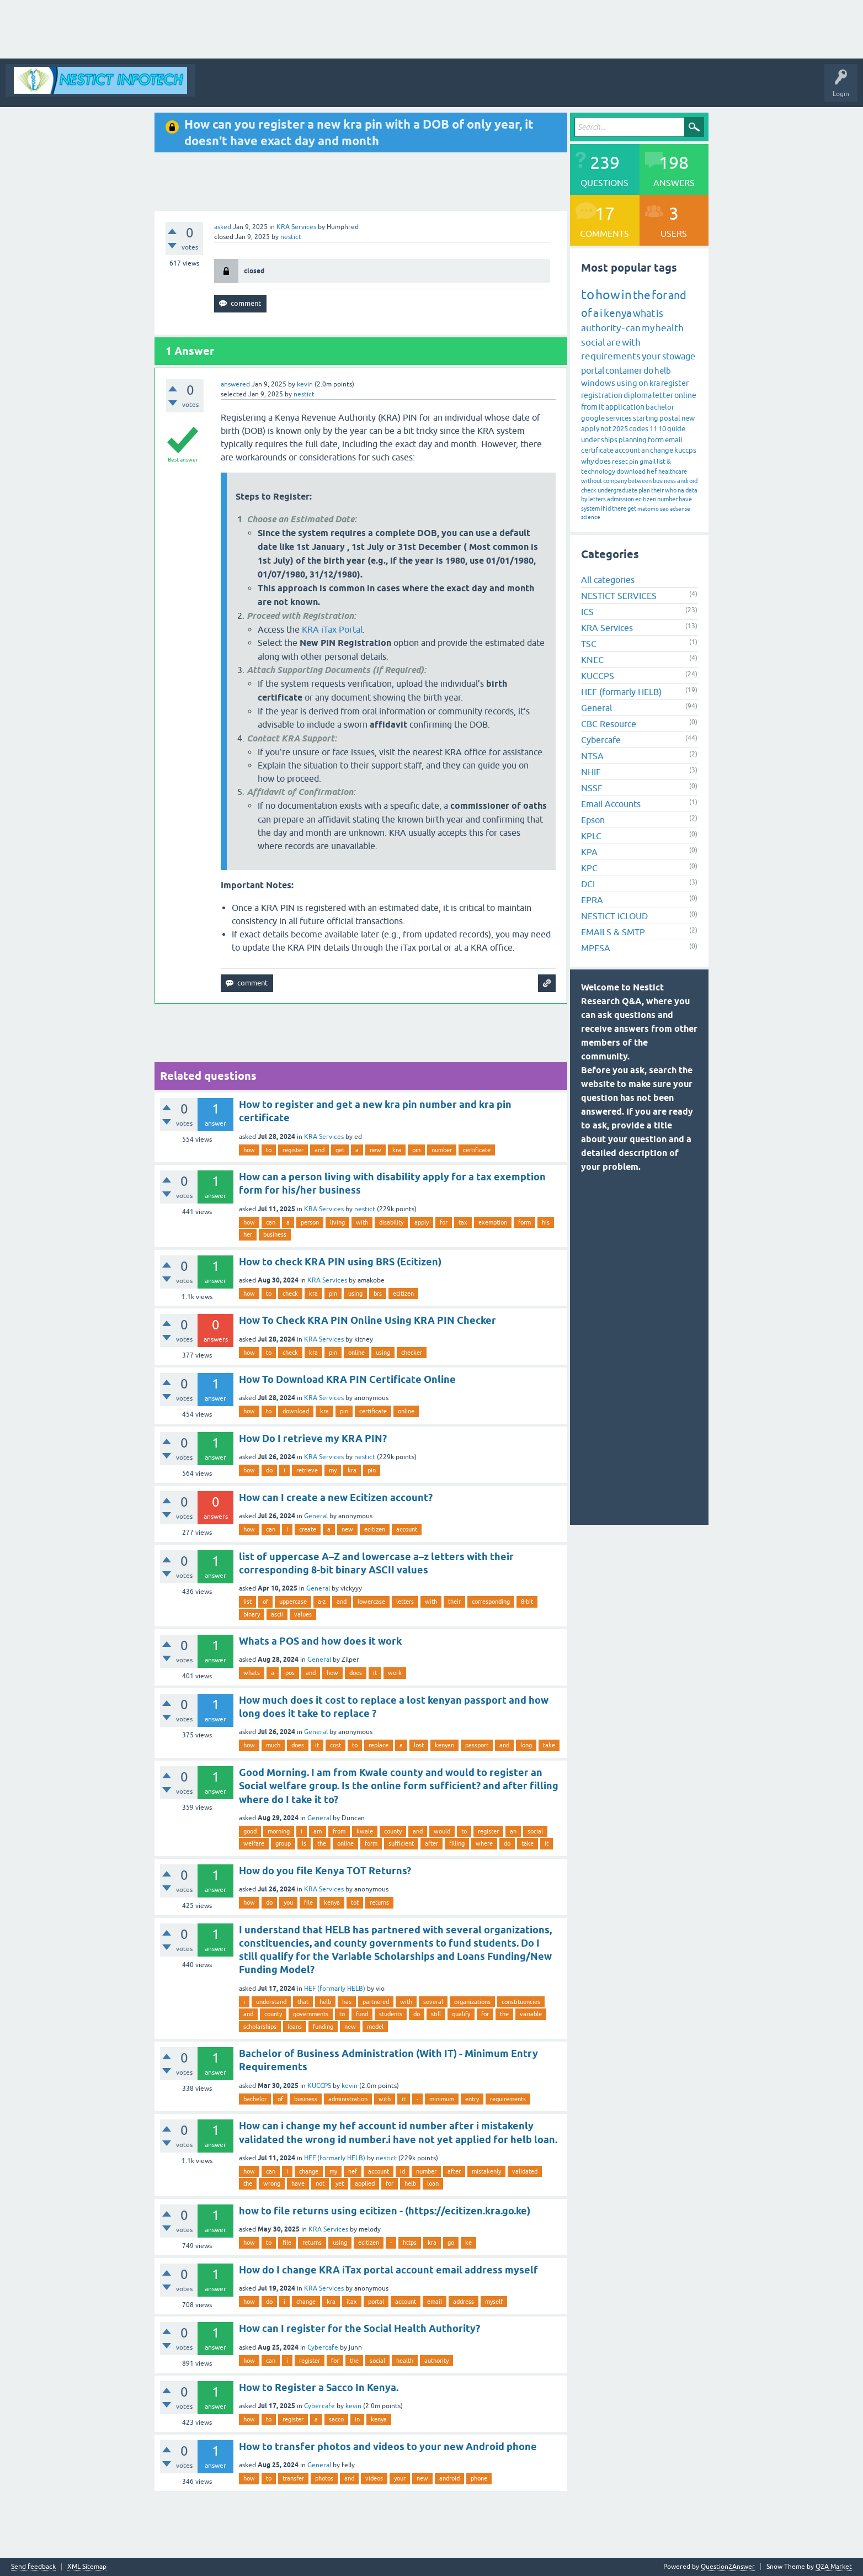 The width and height of the screenshot is (863, 2576). Describe the element at coordinates (269, 1470) in the screenshot. I see `do` at that location.